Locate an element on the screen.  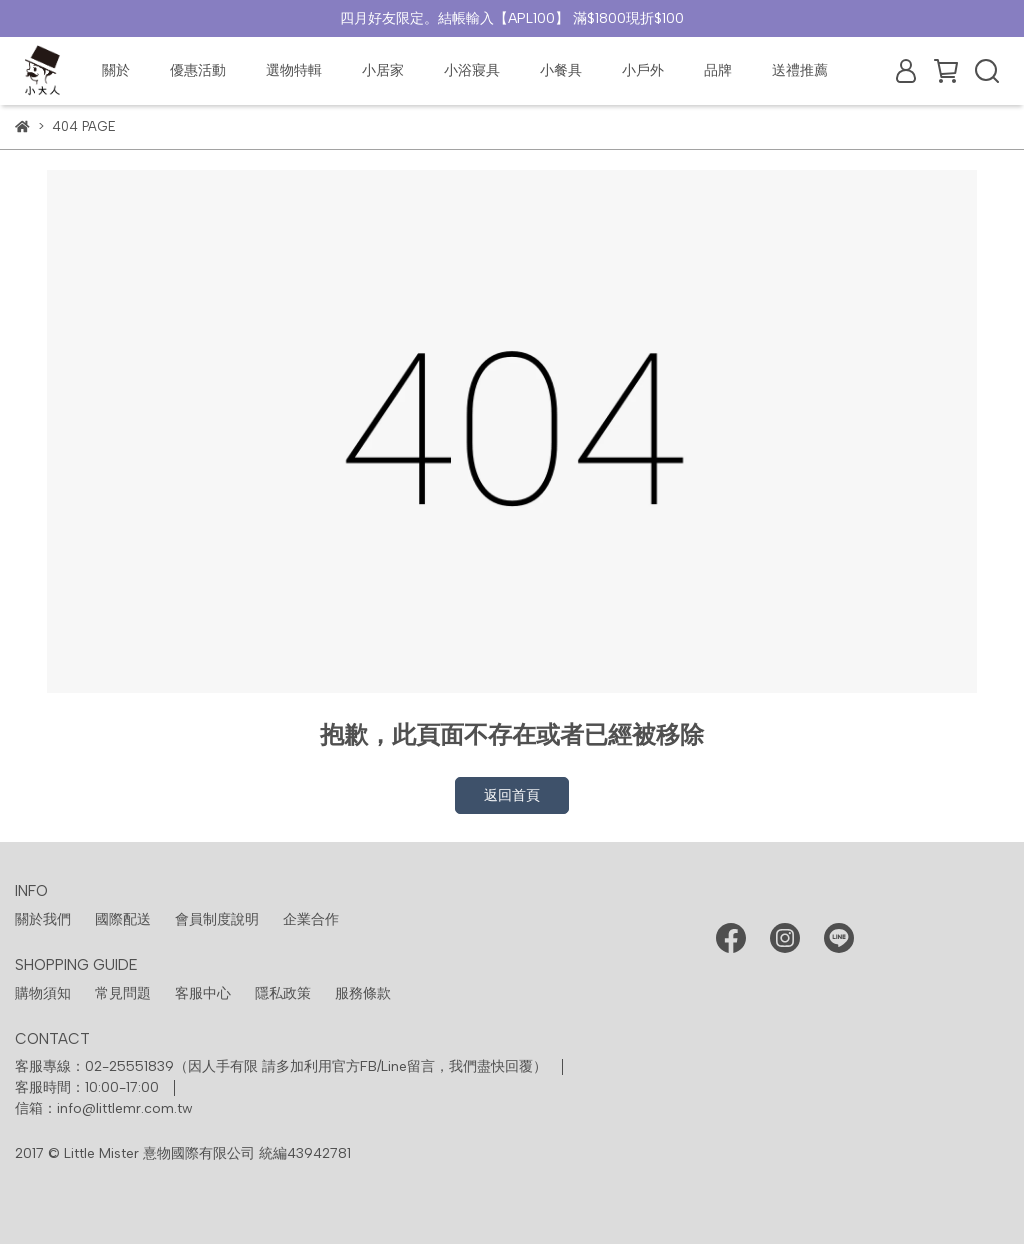
返回首頁 is located at coordinates (512, 795).